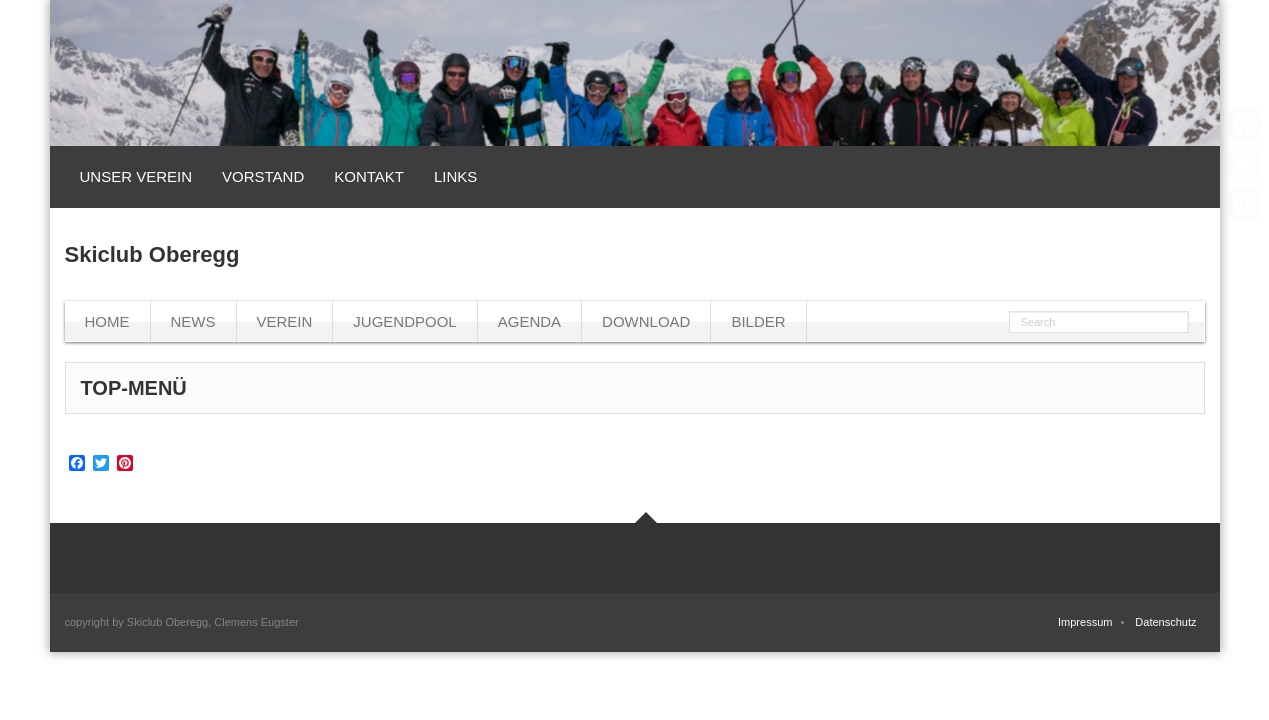 The image size is (1269, 720). Describe the element at coordinates (404, 321) in the screenshot. I see `Jugendpool` at that location.